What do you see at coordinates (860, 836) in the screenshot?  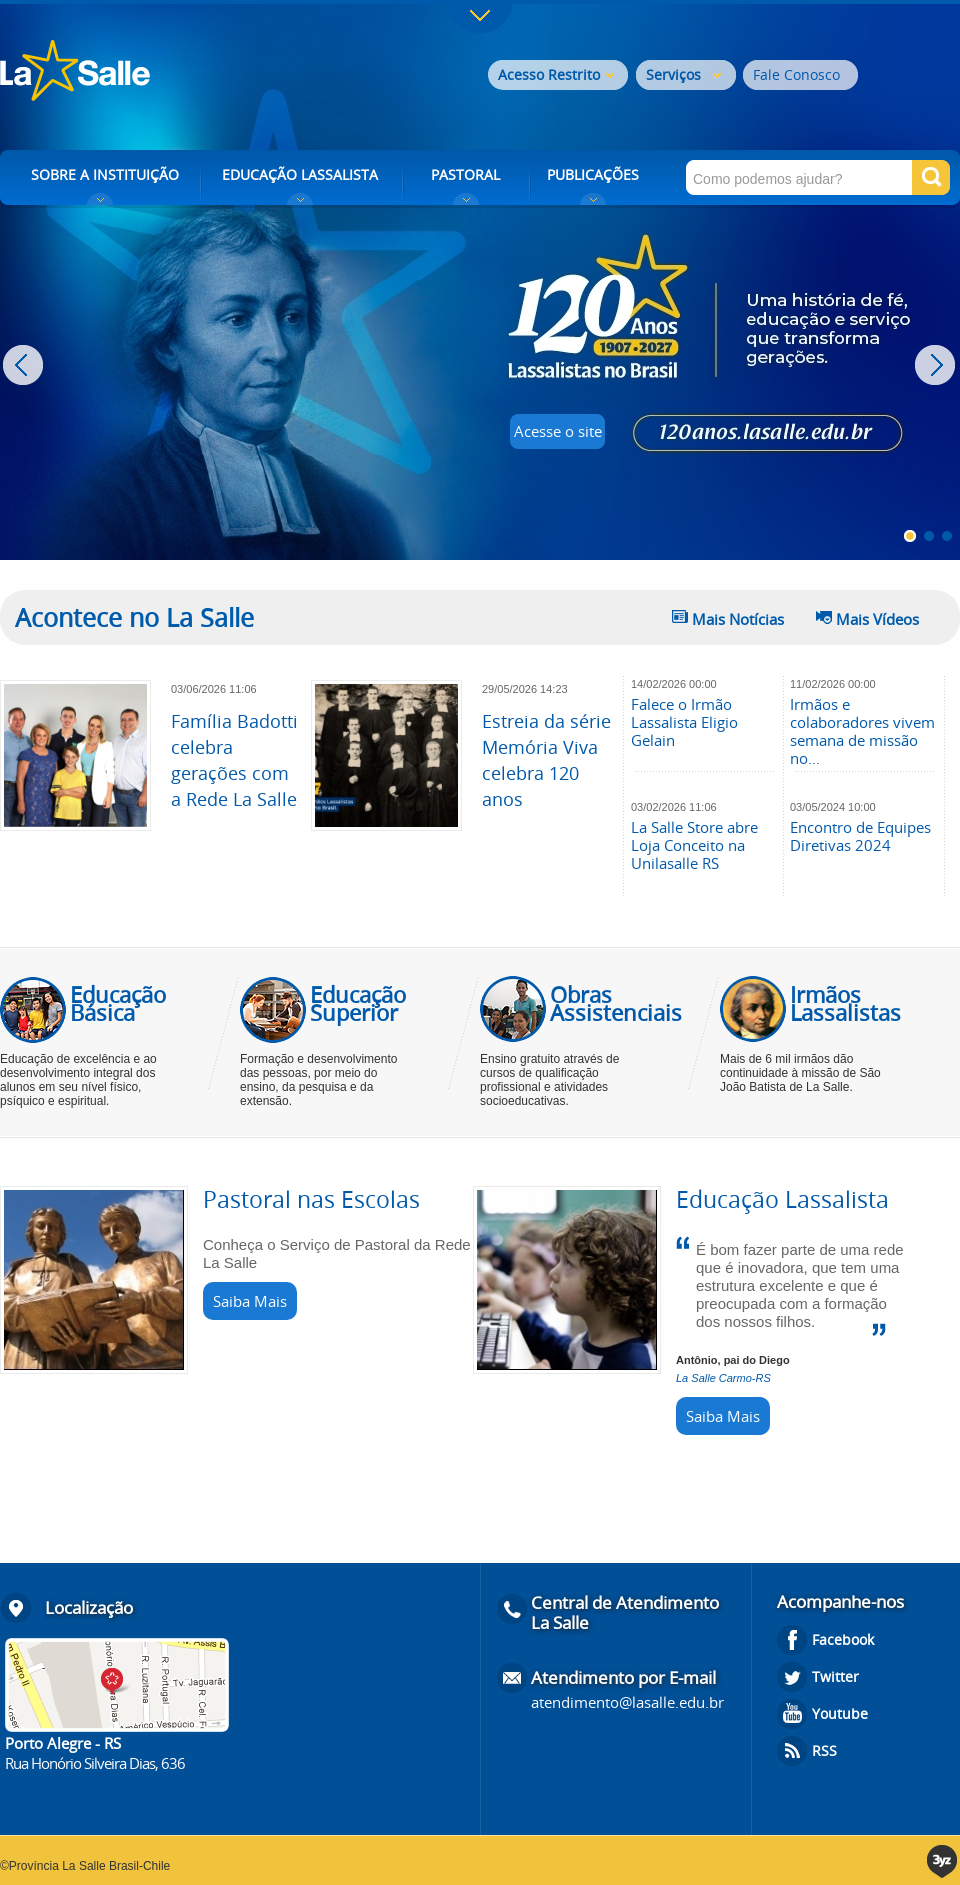 I see `Encontro de Equipes Diretivas 2024` at bounding box center [860, 836].